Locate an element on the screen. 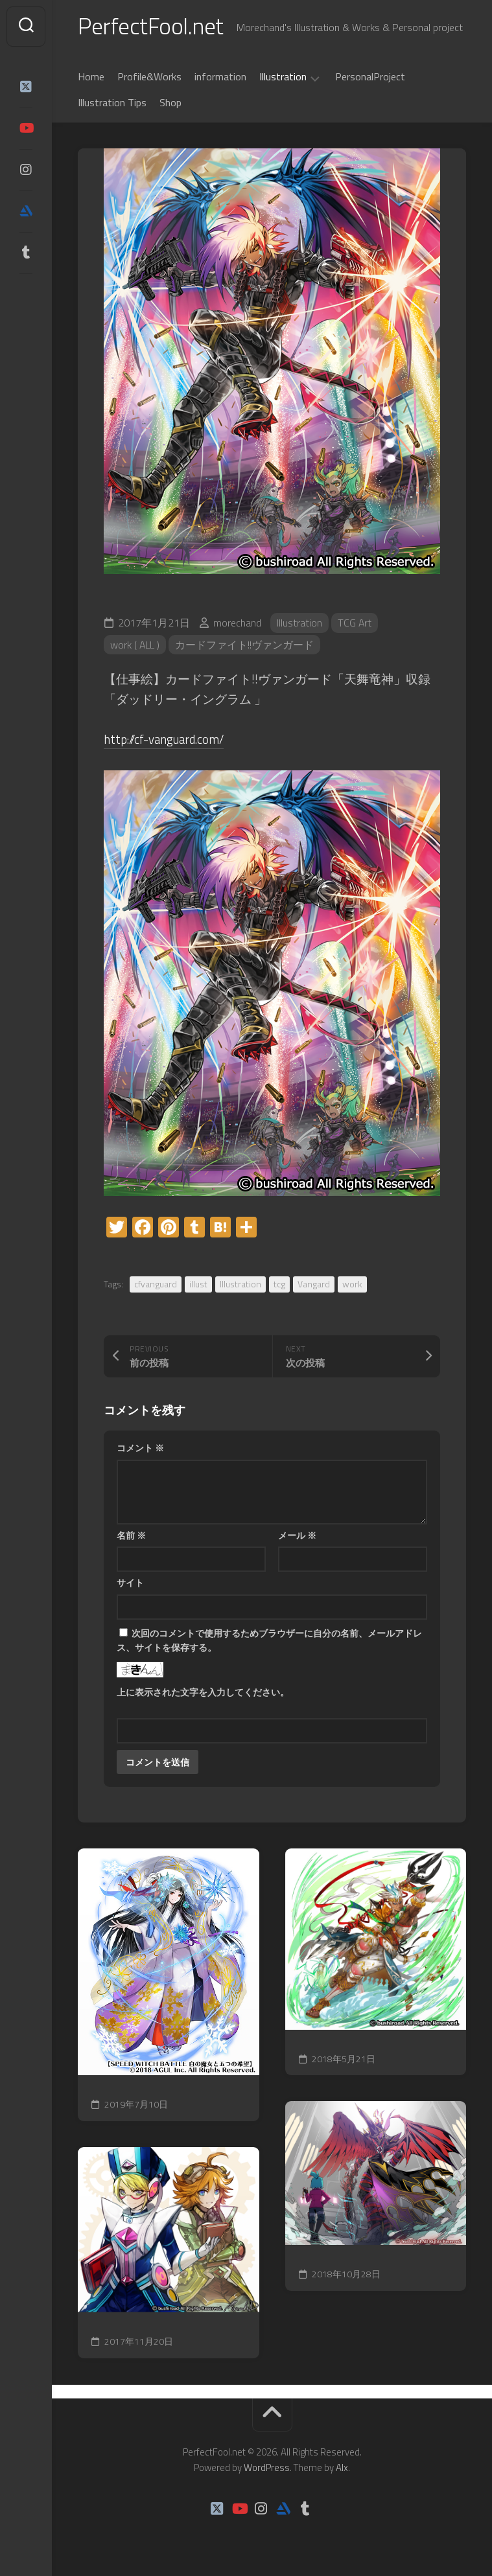 The height and width of the screenshot is (2576, 492). Shop is located at coordinates (170, 103).